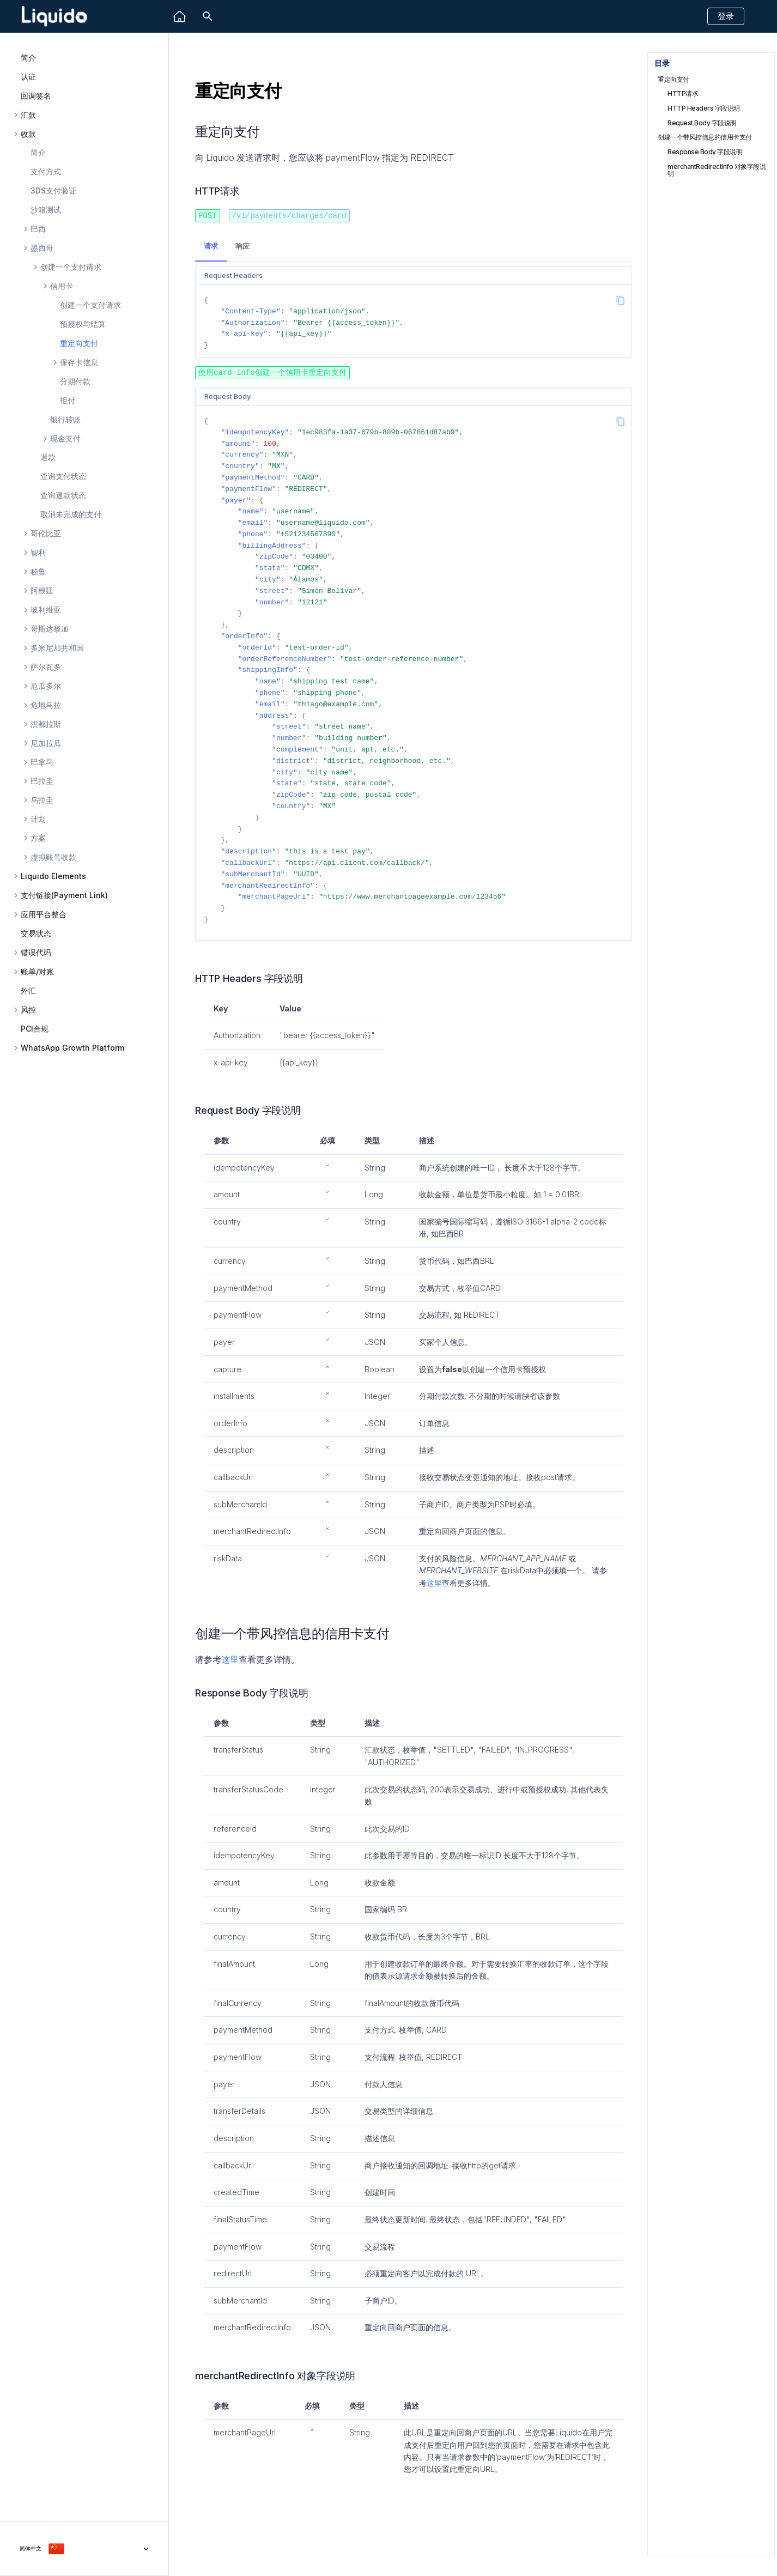  Describe the element at coordinates (65, 439) in the screenshot. I see `现金支付` at that location.